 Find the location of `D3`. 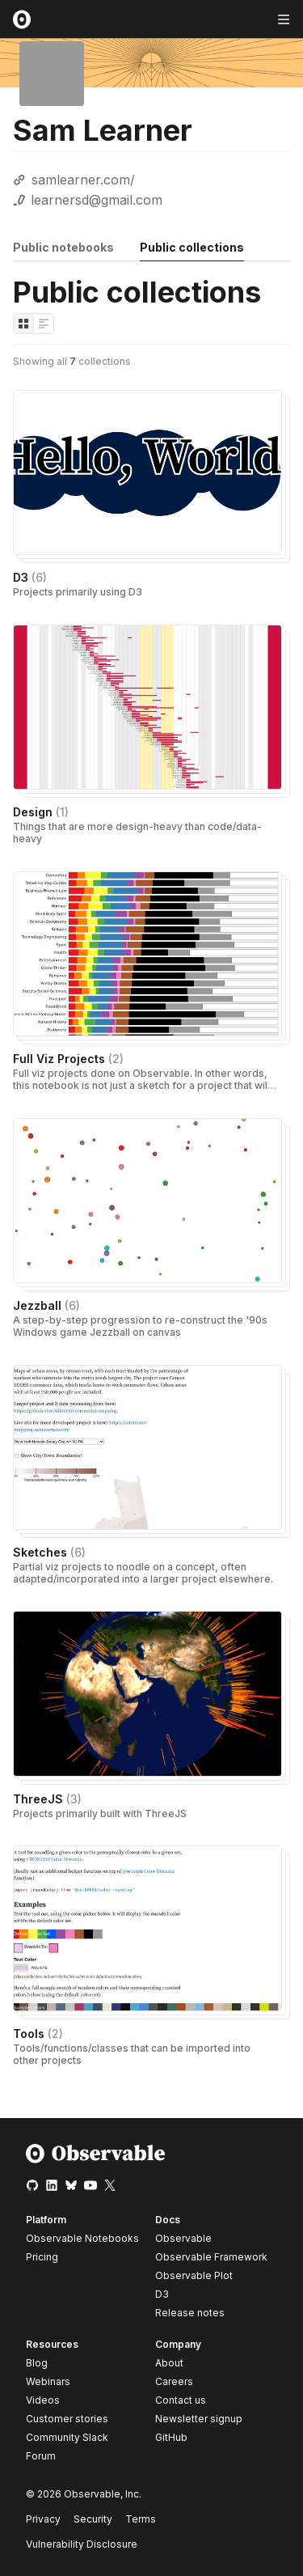

D3 is located at coordinates (30, 577).